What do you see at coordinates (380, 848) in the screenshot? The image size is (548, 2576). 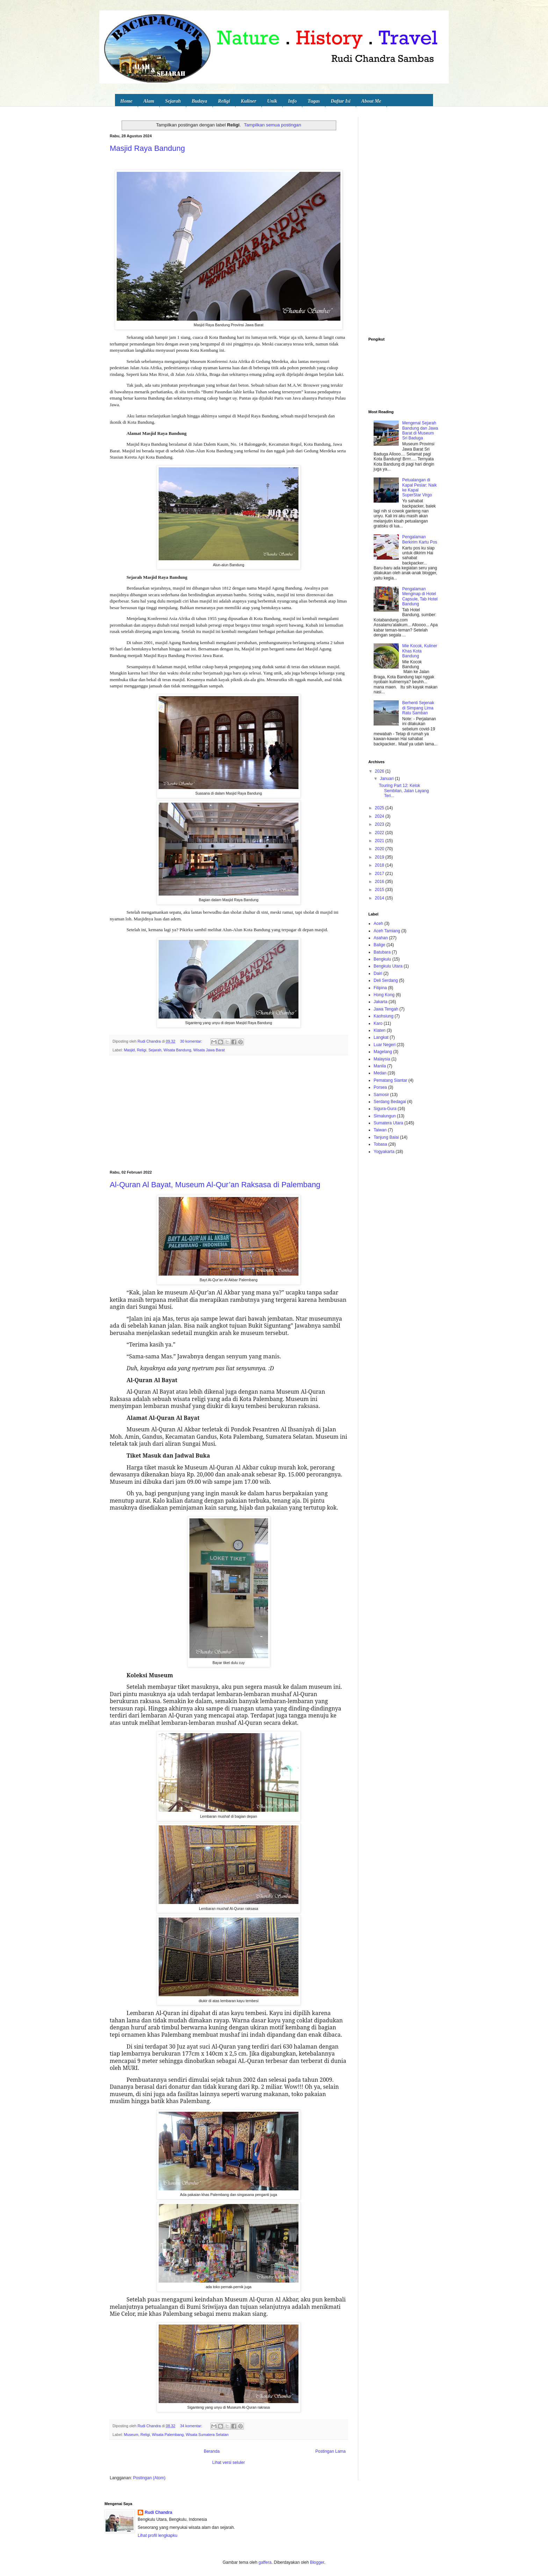 I see `2020` at bounding box center [380, 848].